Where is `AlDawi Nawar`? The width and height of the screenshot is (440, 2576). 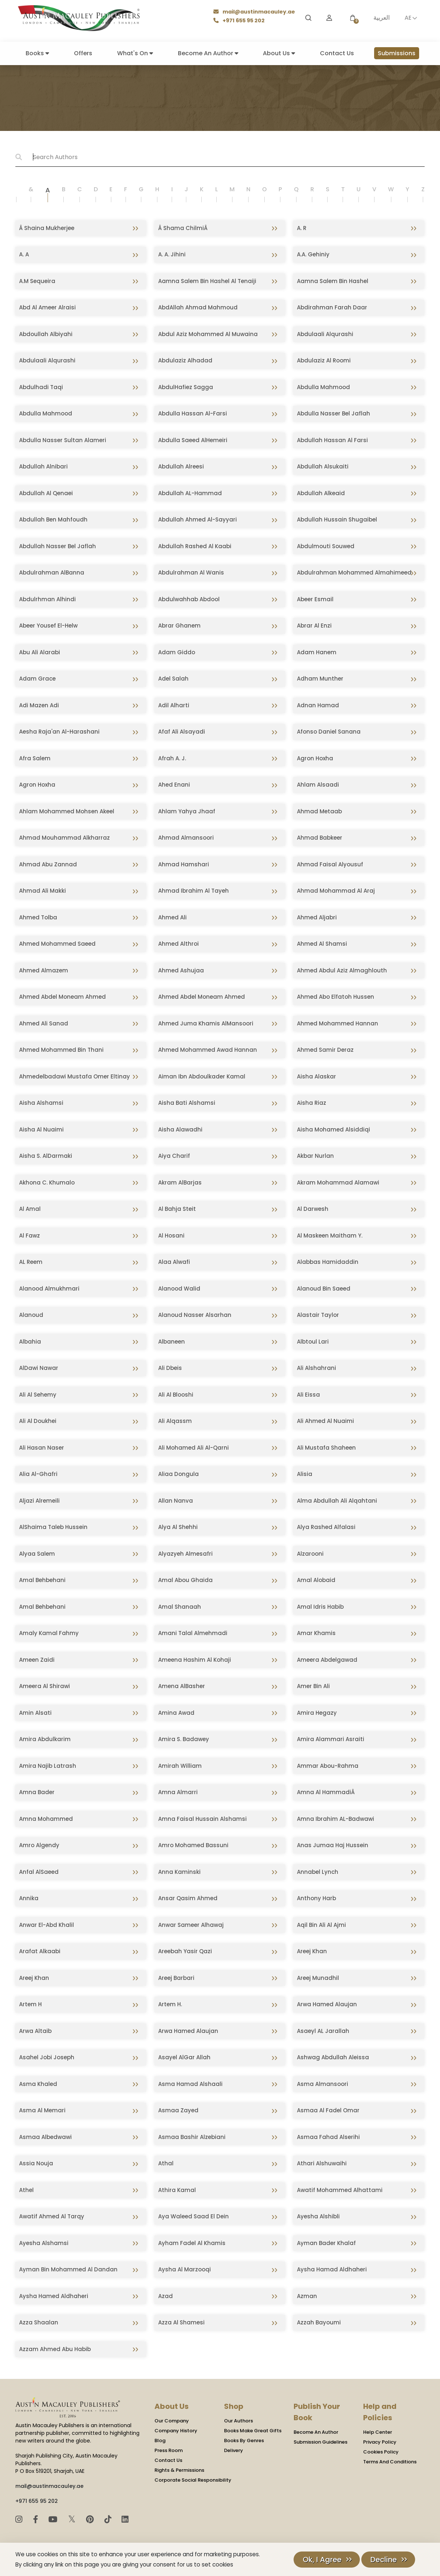 AlDawi Nawar is located at coordinates (38, 1368).